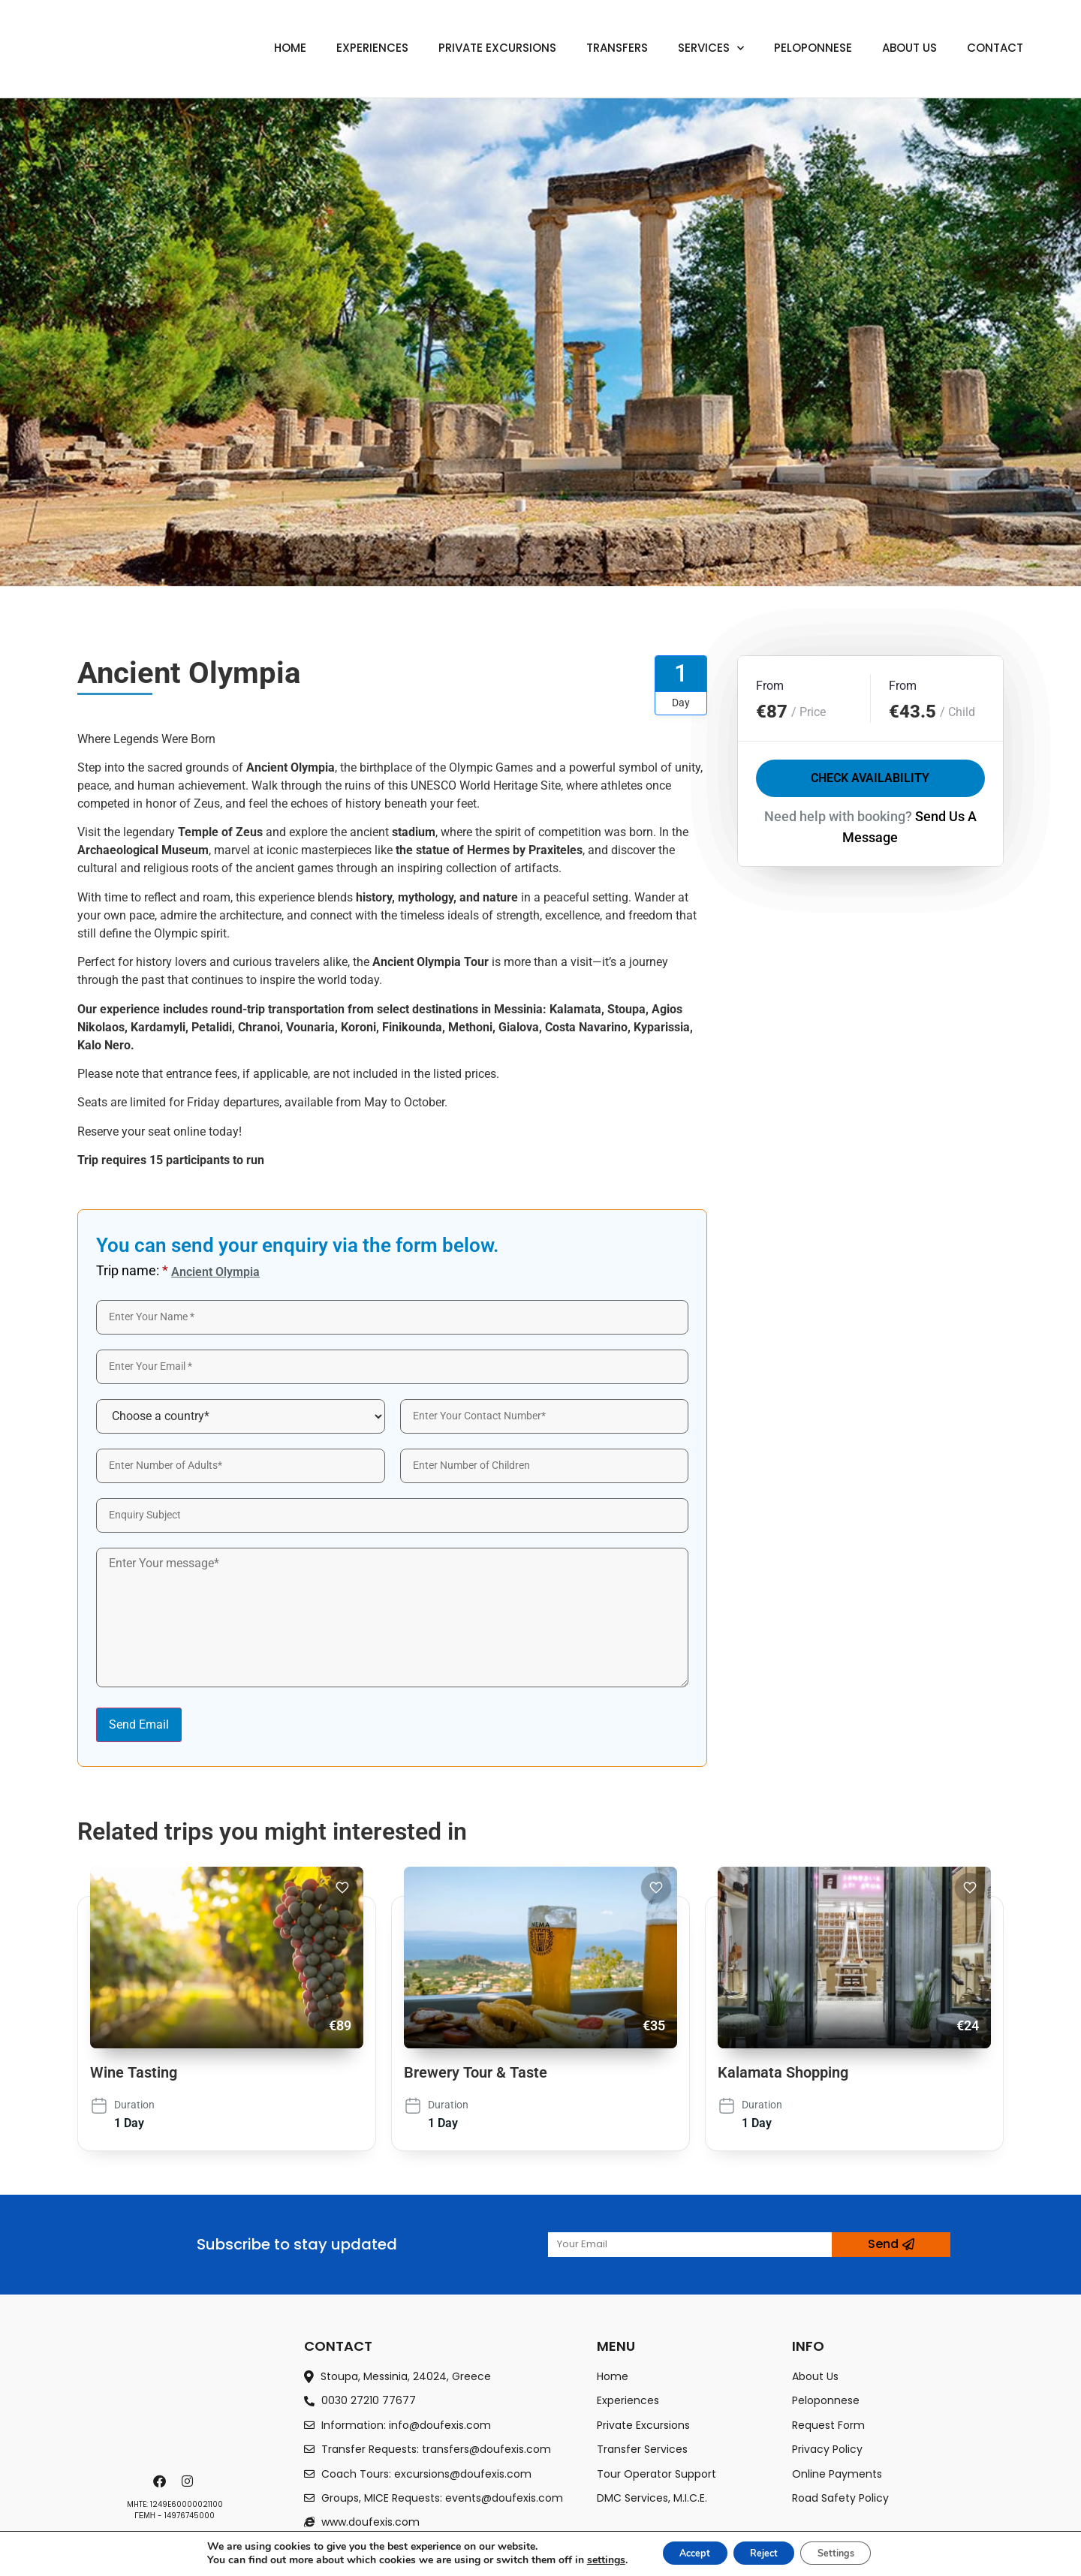  Describe the element at coordinates (139, 1724) in the screenshot. I see `Send Email` at that location.